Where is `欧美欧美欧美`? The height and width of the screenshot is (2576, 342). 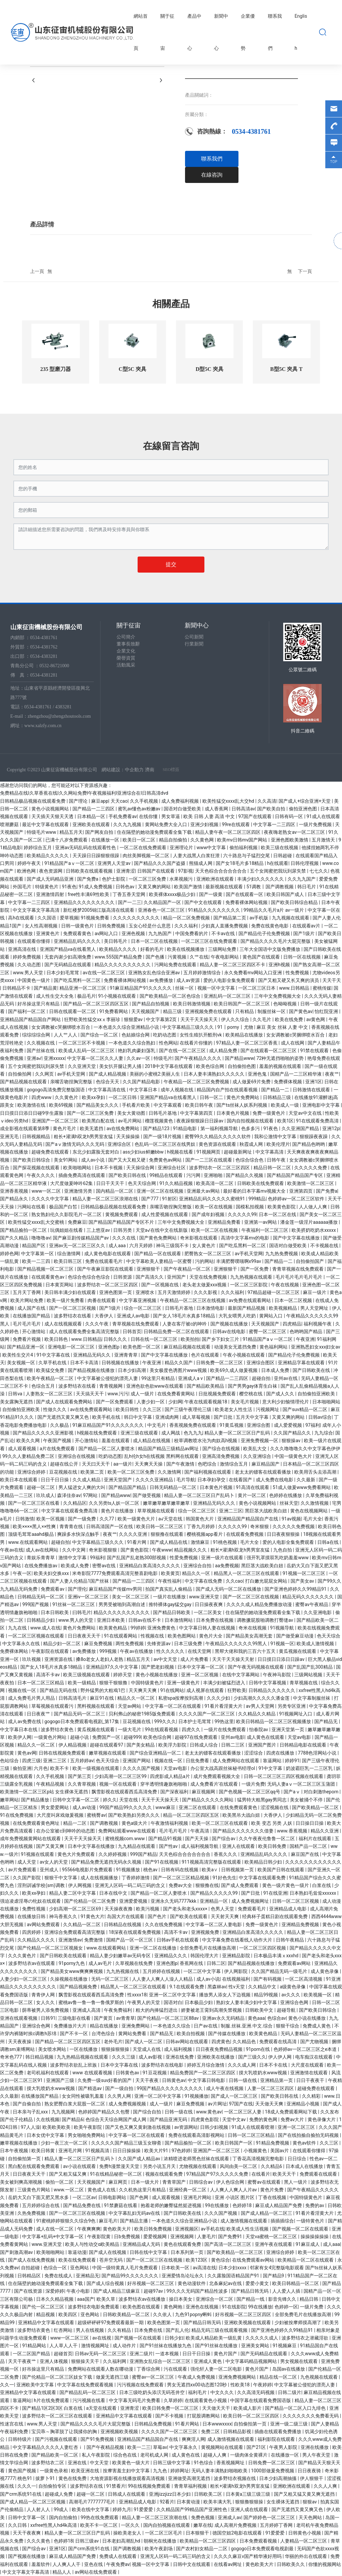 欧美欧美欧美 is located at coordinates (56, 2127).